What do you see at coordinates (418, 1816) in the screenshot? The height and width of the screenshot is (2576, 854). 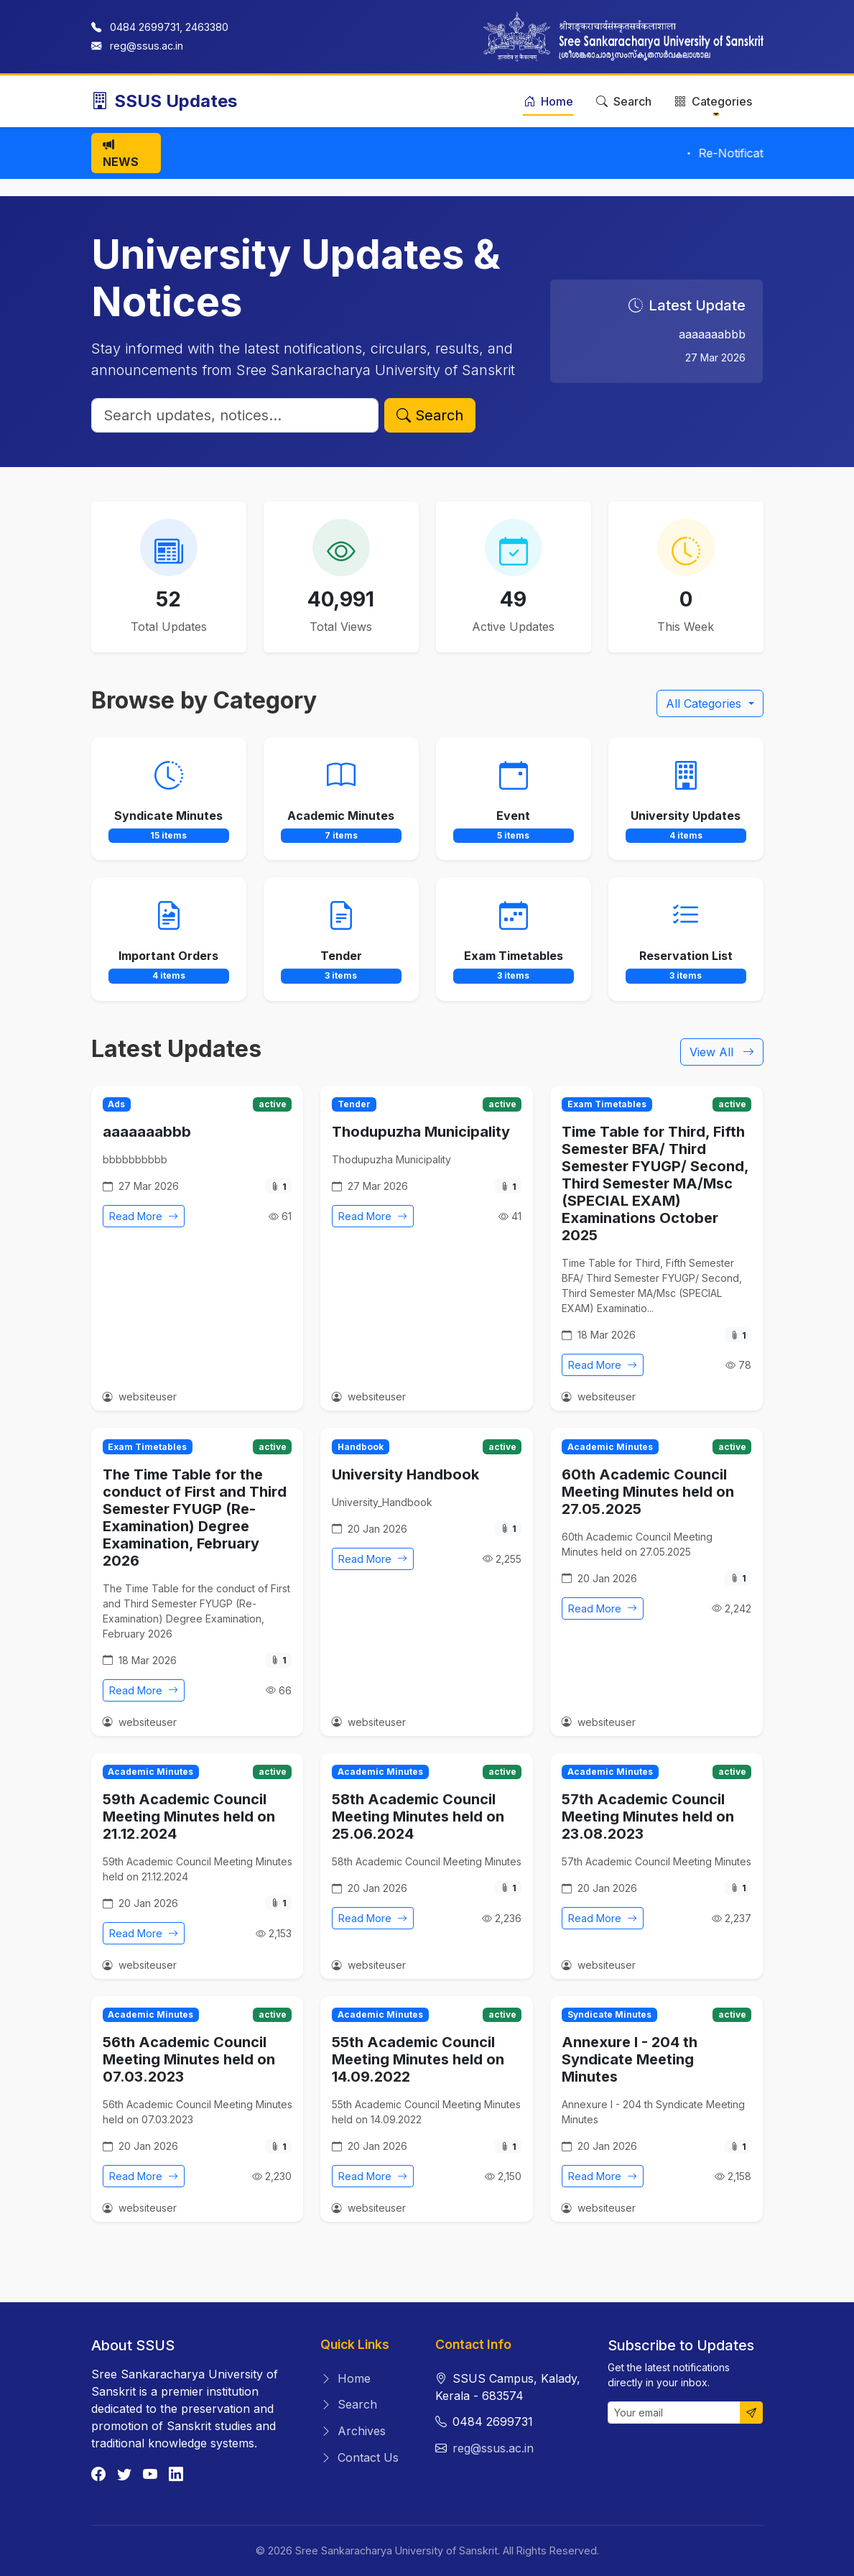 I see `58th Academic Council Meeting Minutes held on 25.06.2024` at bounding box center [418, 1816].